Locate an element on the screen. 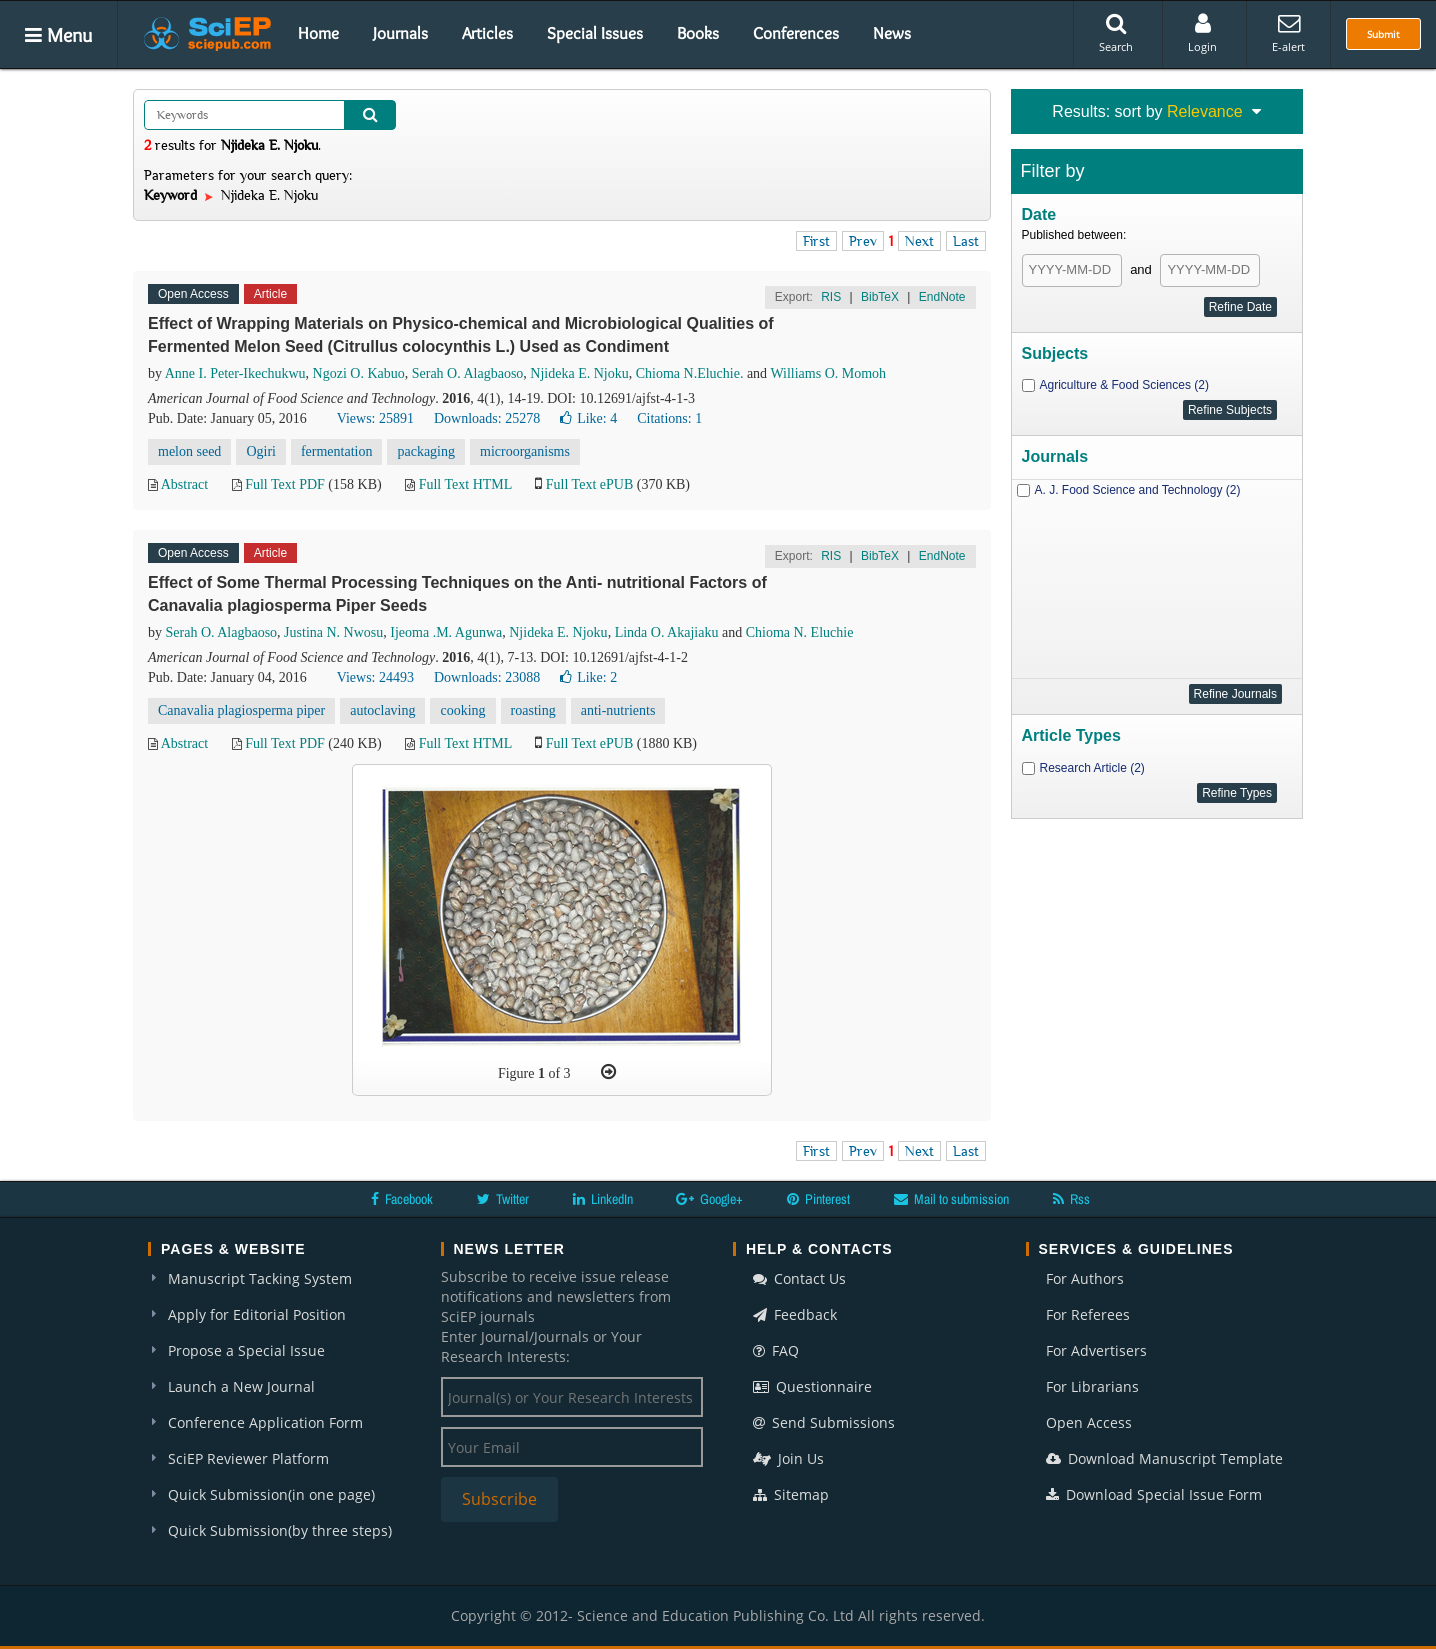 The width and height of the screenshot is (1436, 1649). Journals is located at coordinates (400, 33).